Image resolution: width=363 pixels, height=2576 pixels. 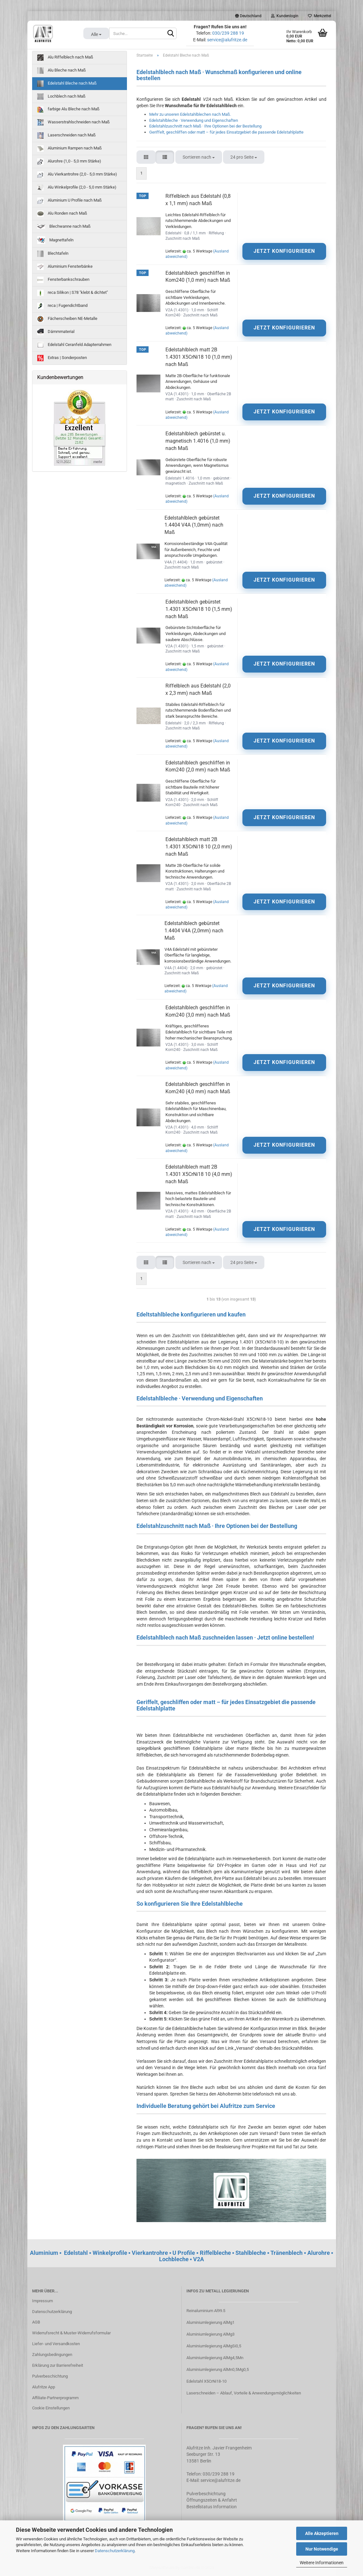 I want to click on Pulverbeschichtung, so click(x=50, y=2376).